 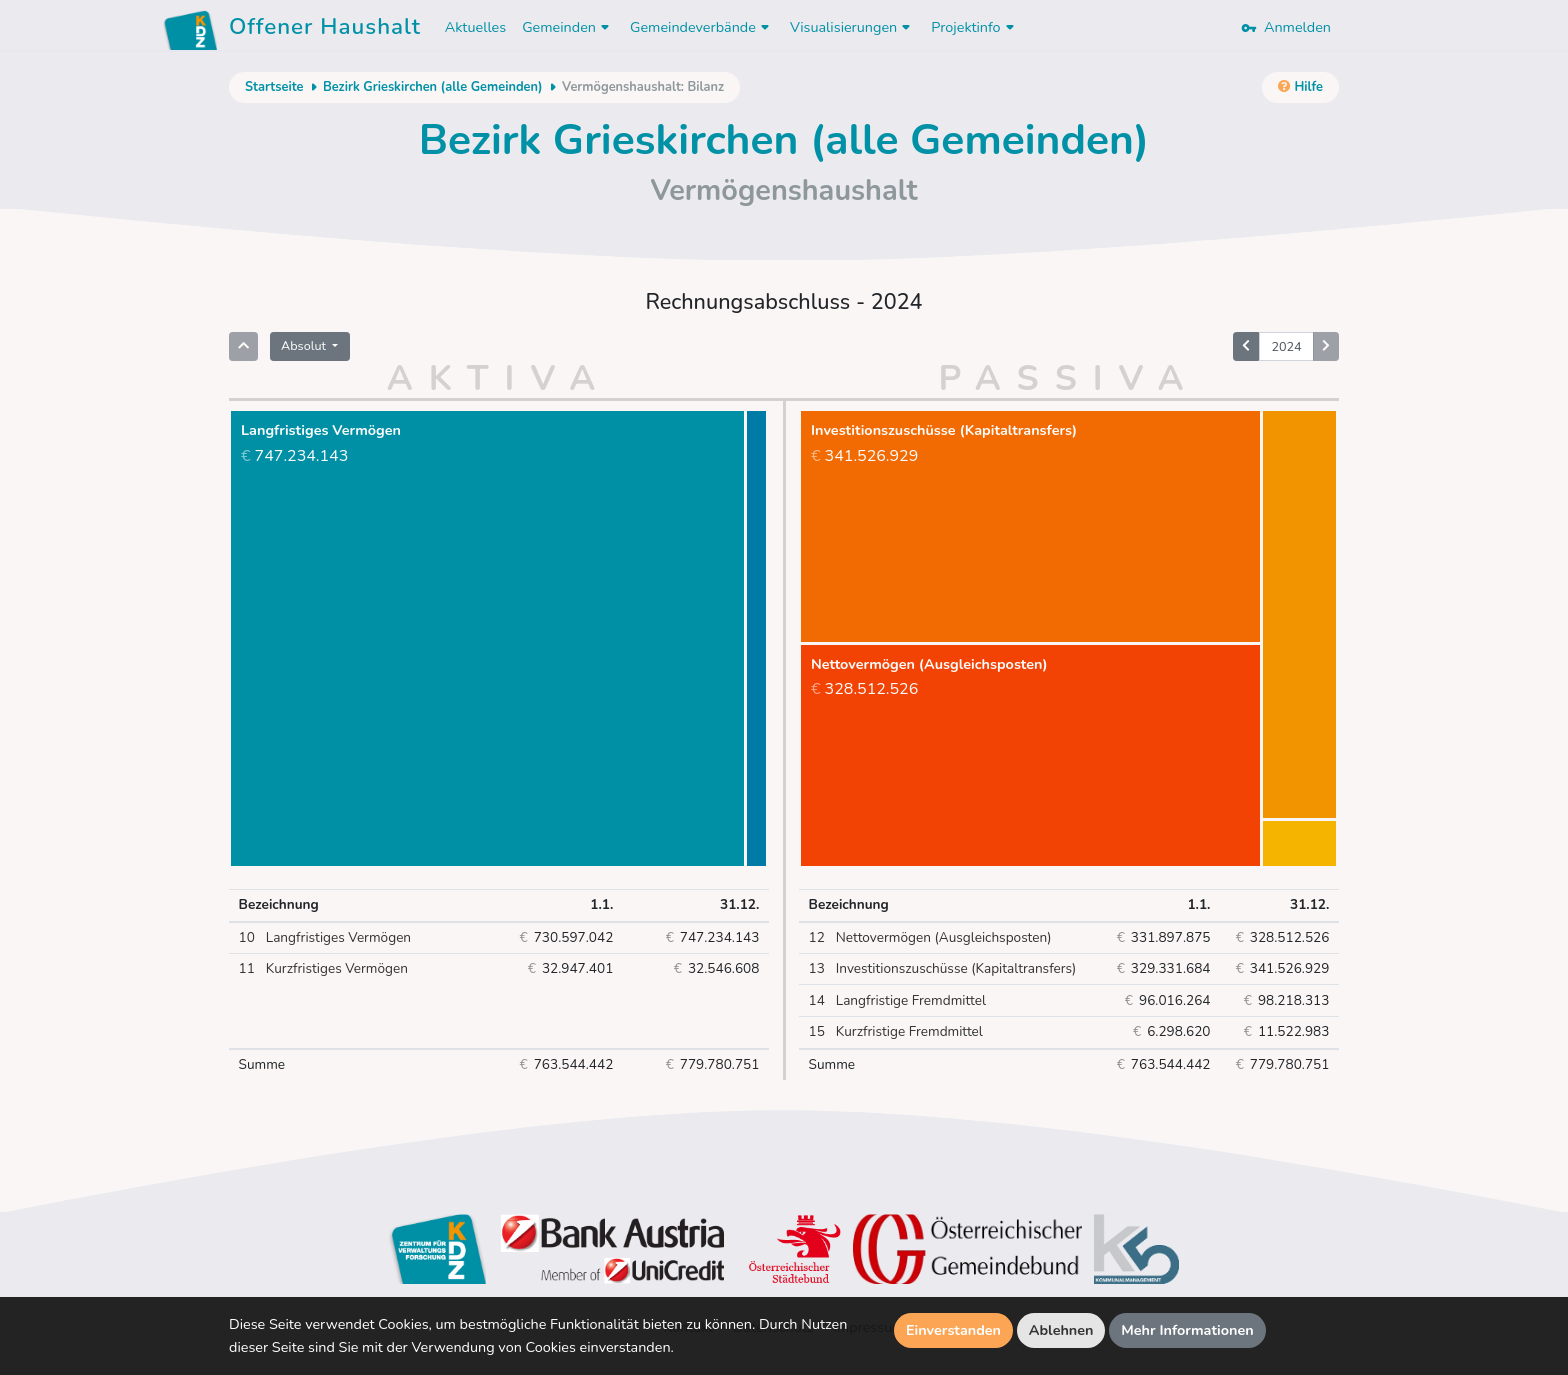 I want to click on Anmelden, so click(x=1286, y=27).